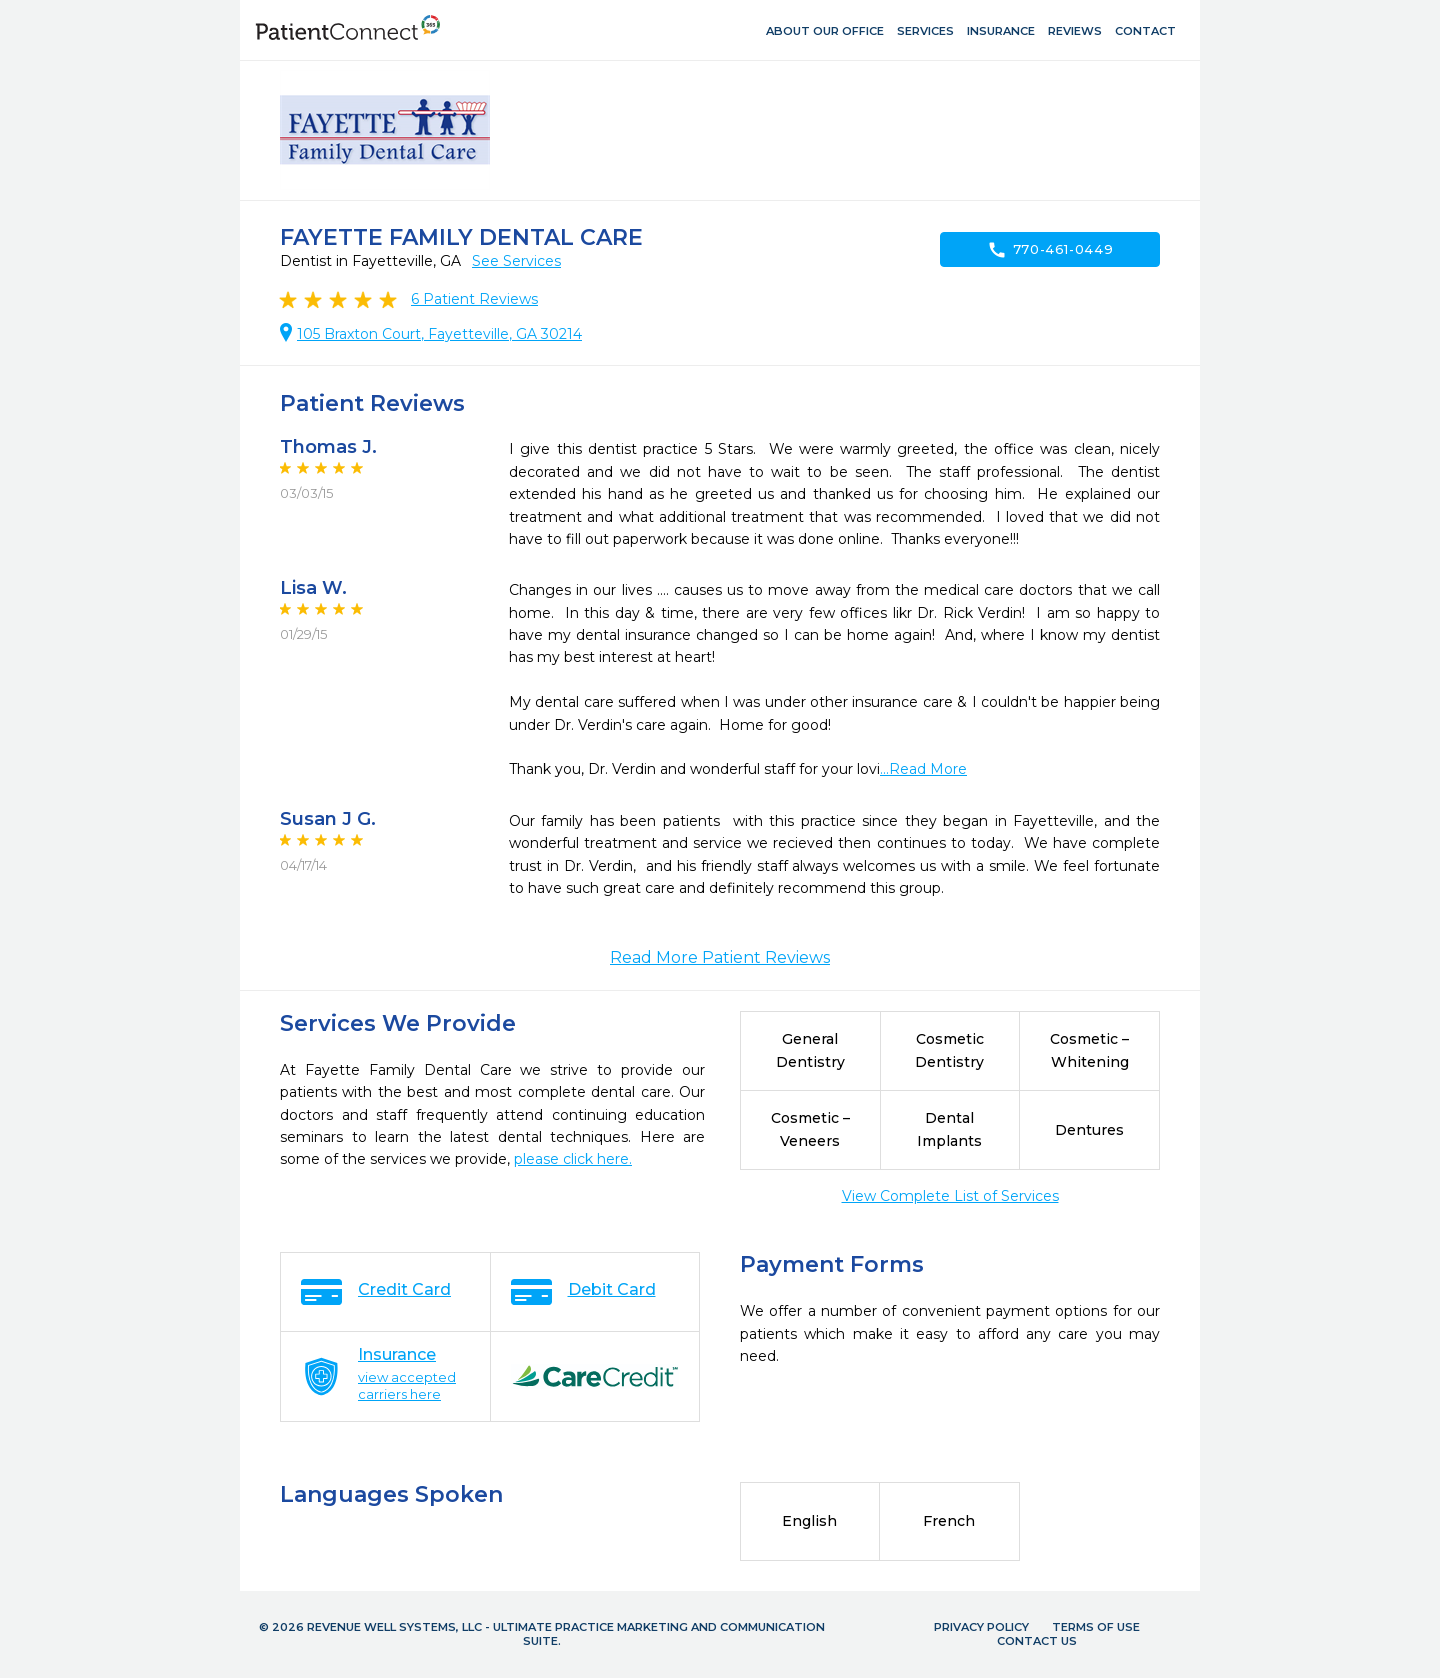  I want to click on Privacy Policy, so click(981, 1627).